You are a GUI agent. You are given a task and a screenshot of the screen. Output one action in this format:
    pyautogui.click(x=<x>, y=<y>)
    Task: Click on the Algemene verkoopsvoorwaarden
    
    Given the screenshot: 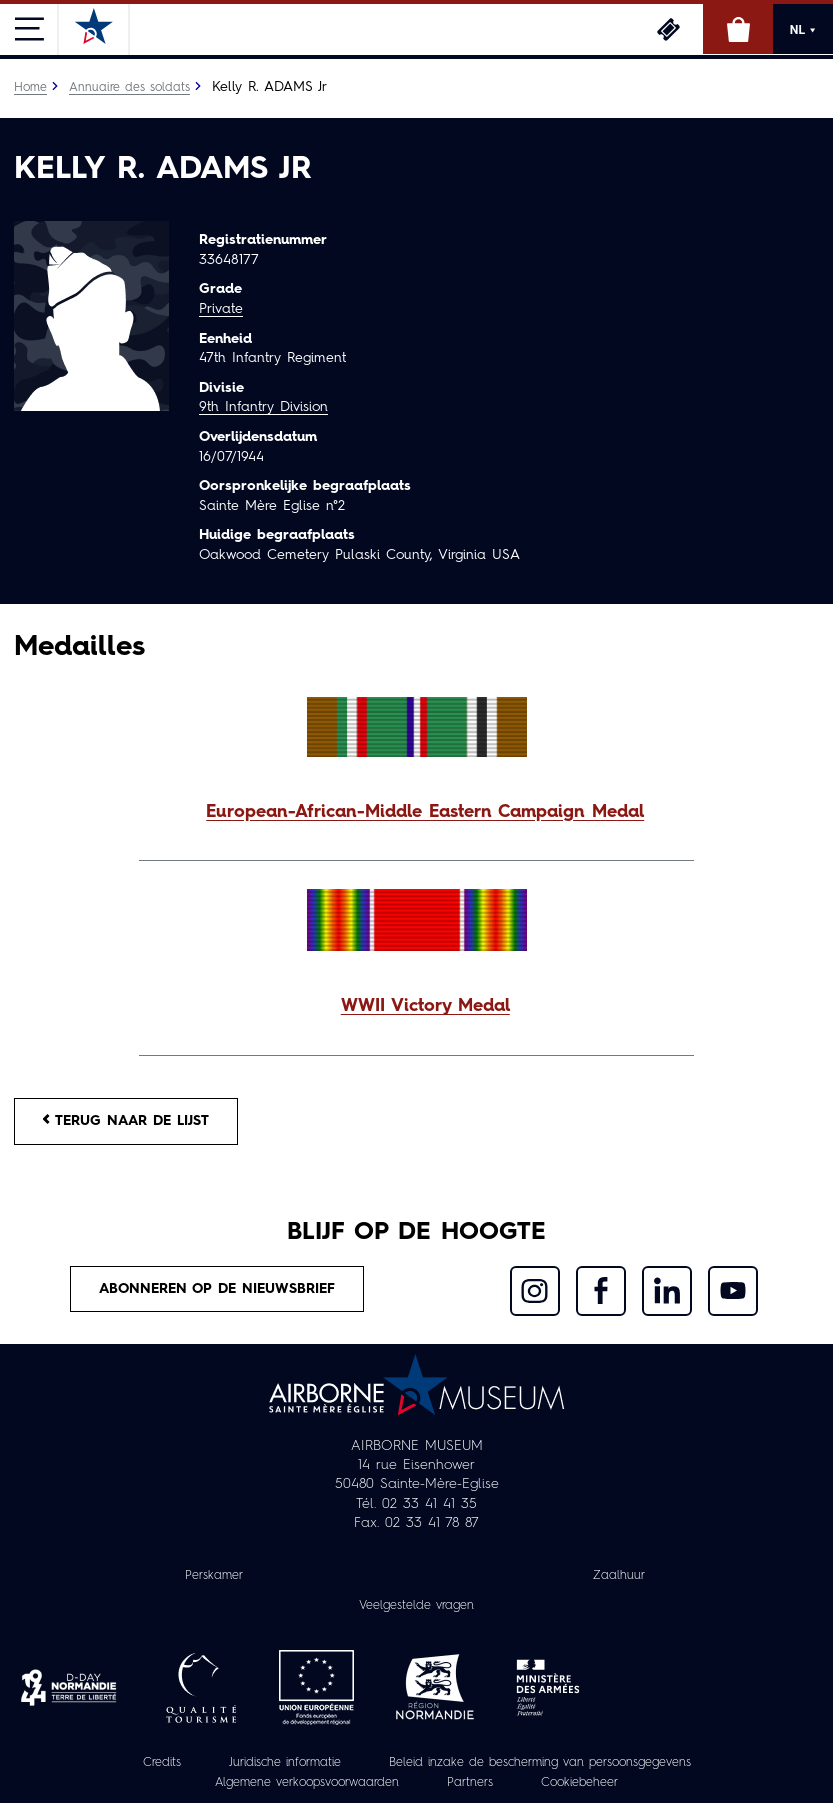 What is the action you would take?
    pyautogui.click(x=307, y=1783)
    